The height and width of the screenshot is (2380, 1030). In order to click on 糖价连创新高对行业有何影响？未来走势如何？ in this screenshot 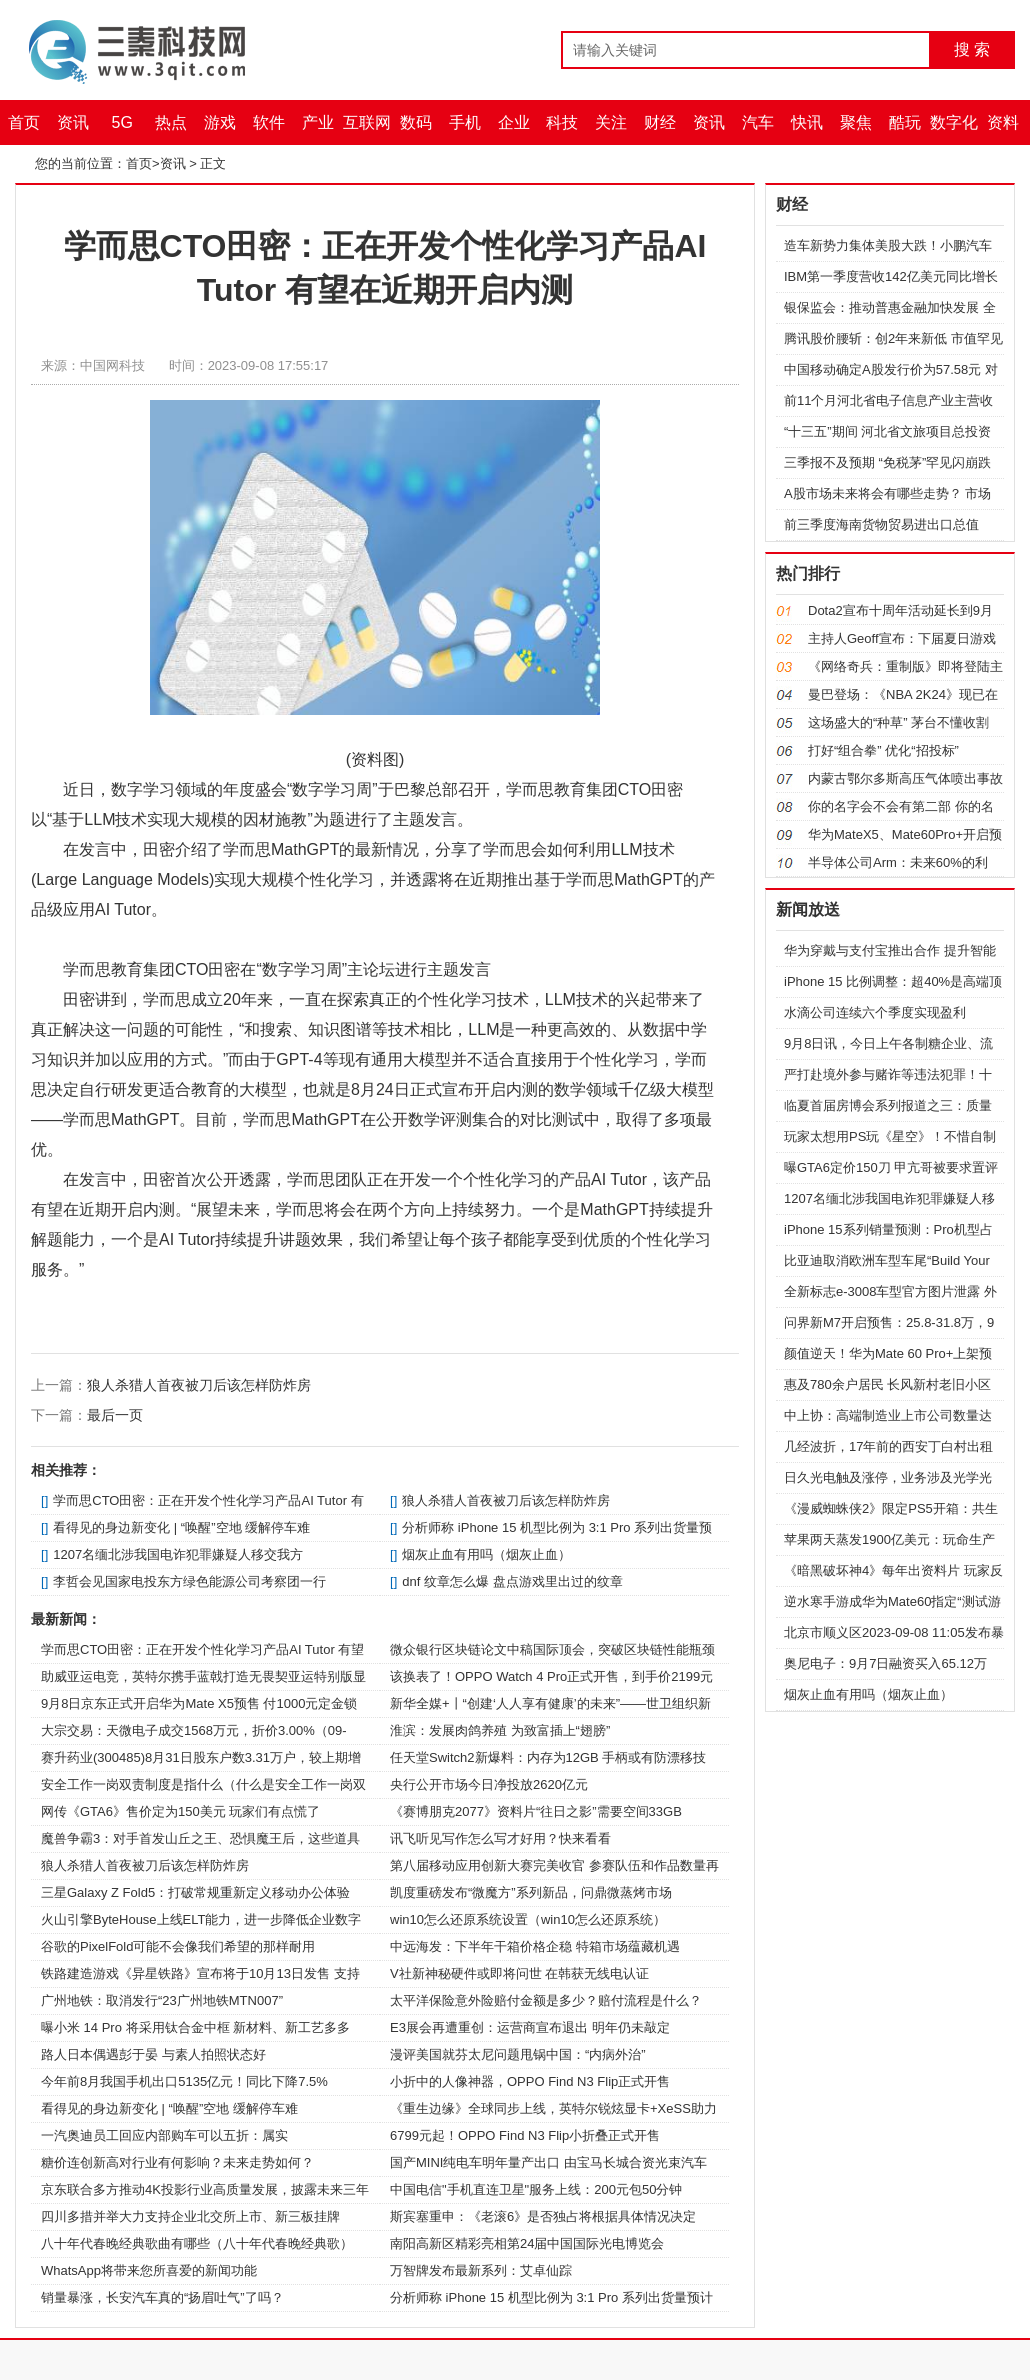, I will do `click(177, 2162)`.